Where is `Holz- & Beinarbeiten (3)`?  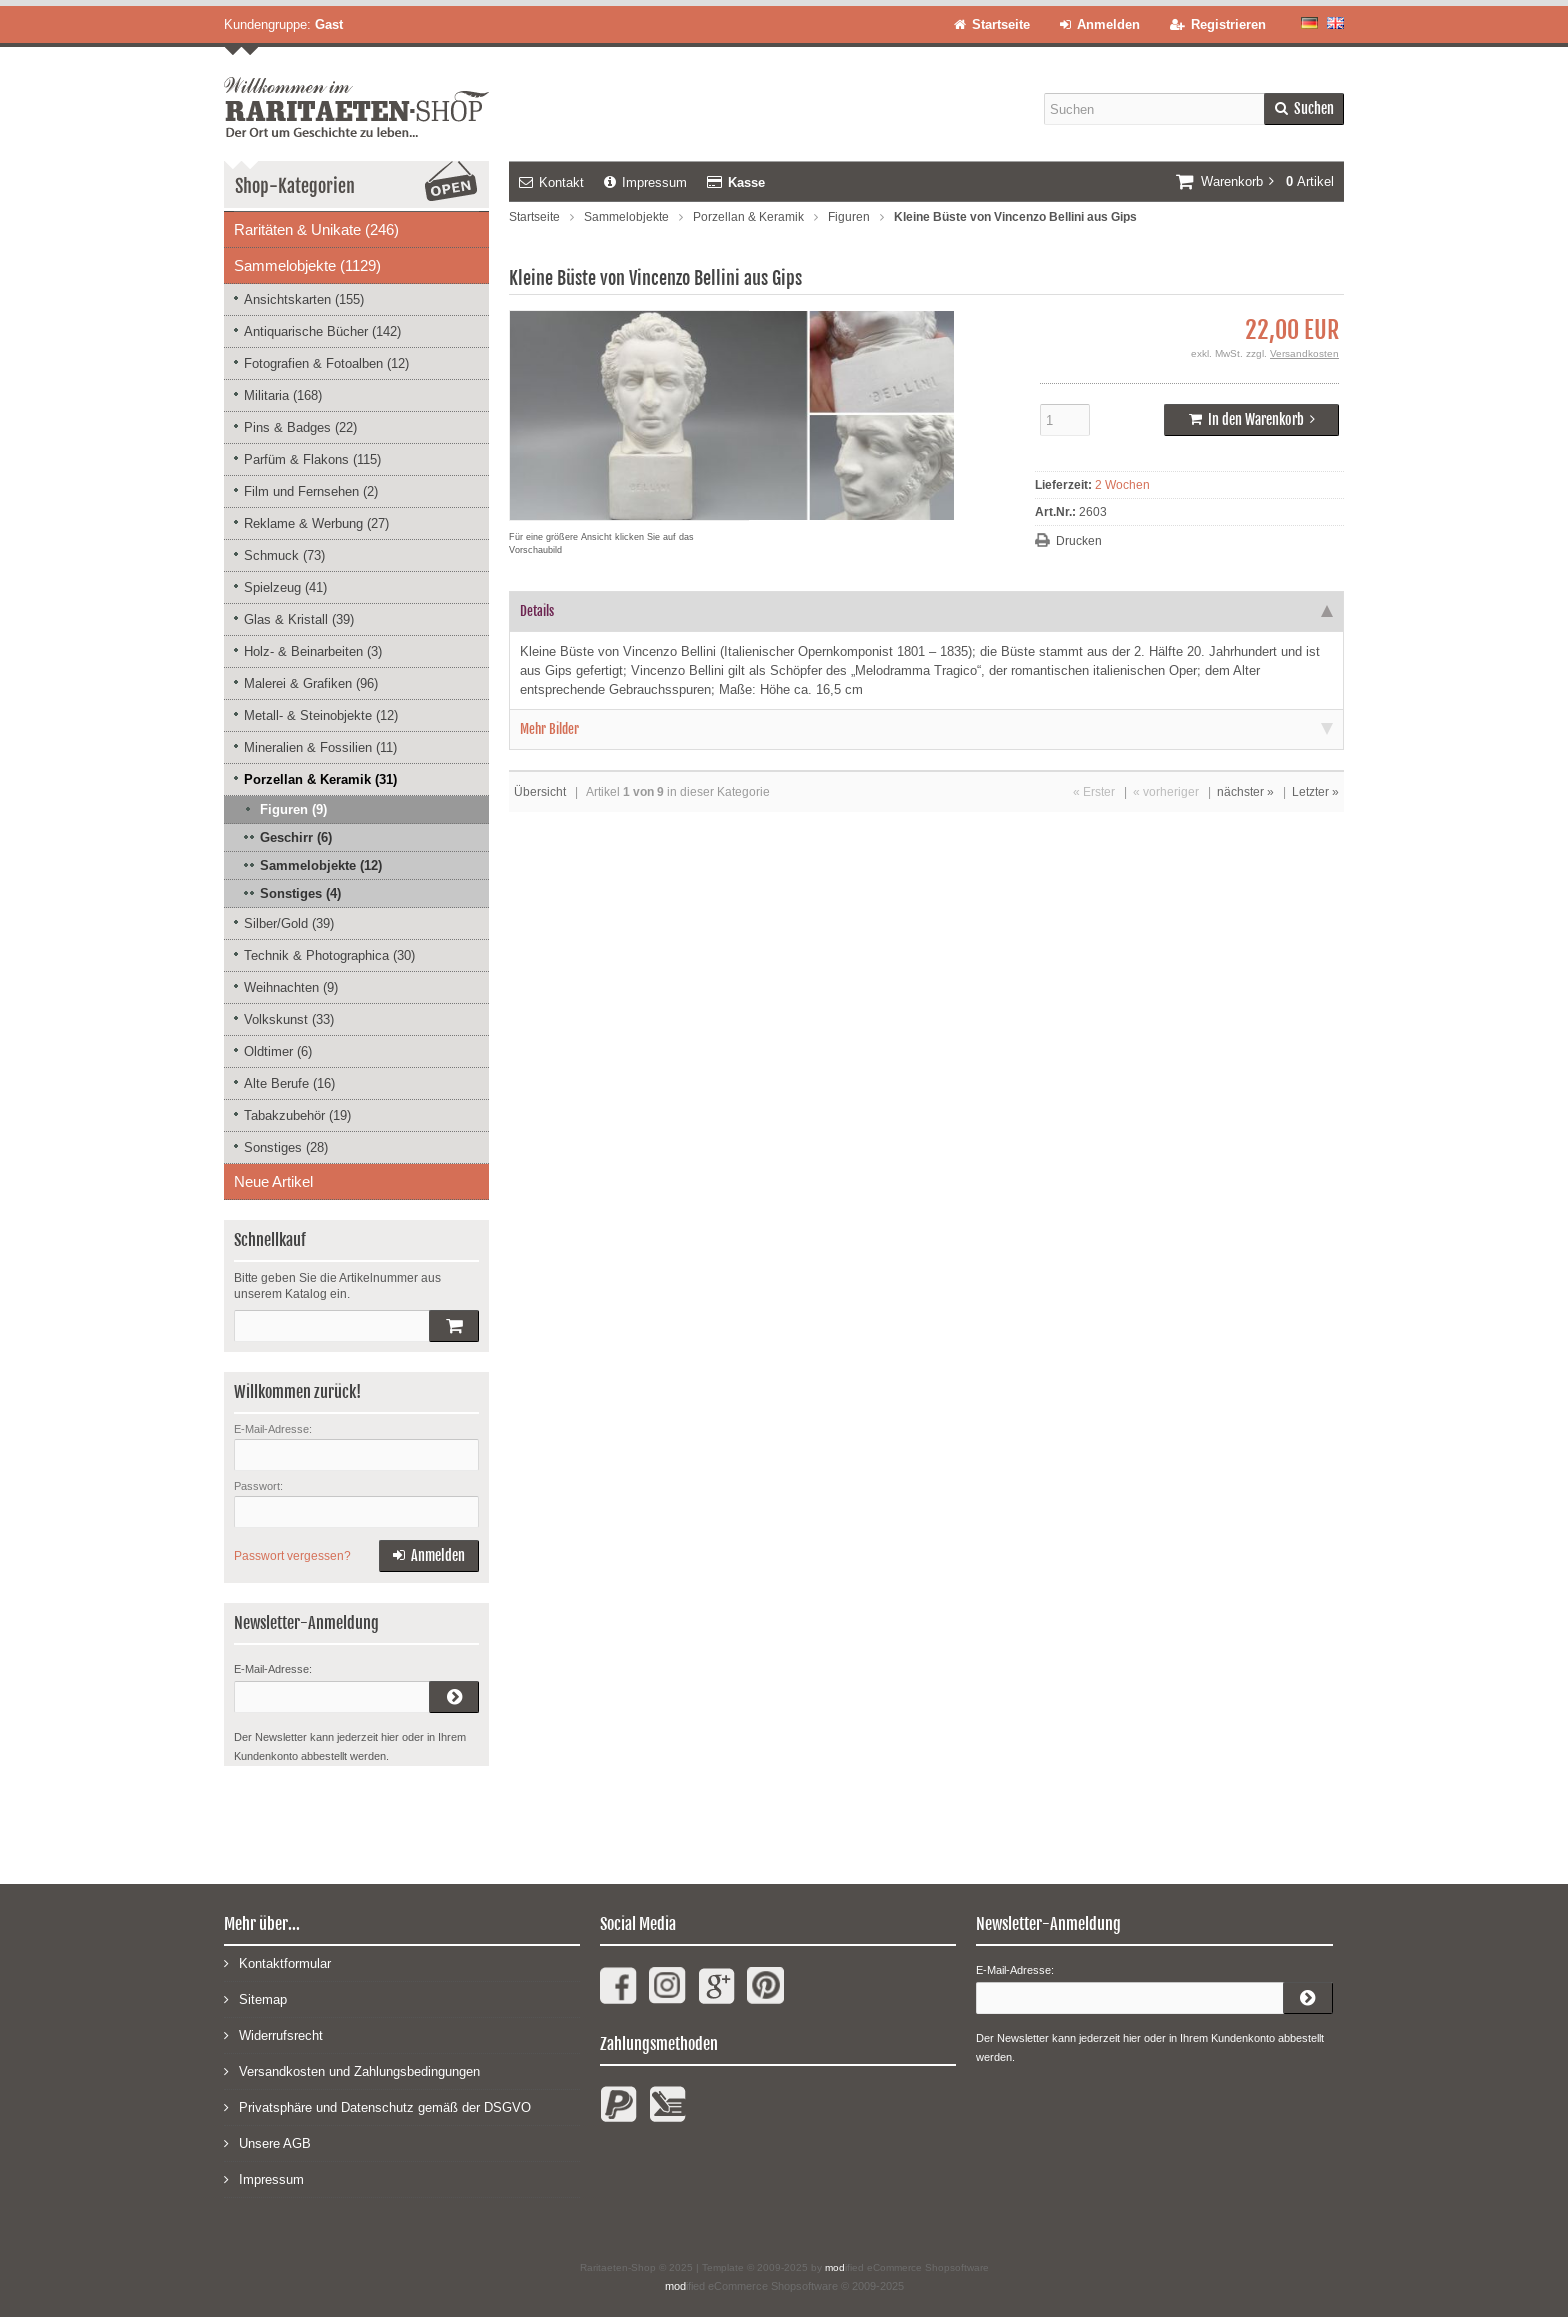
Holz- & Beinarbeiten (3) is located at coordinates (313, 651).